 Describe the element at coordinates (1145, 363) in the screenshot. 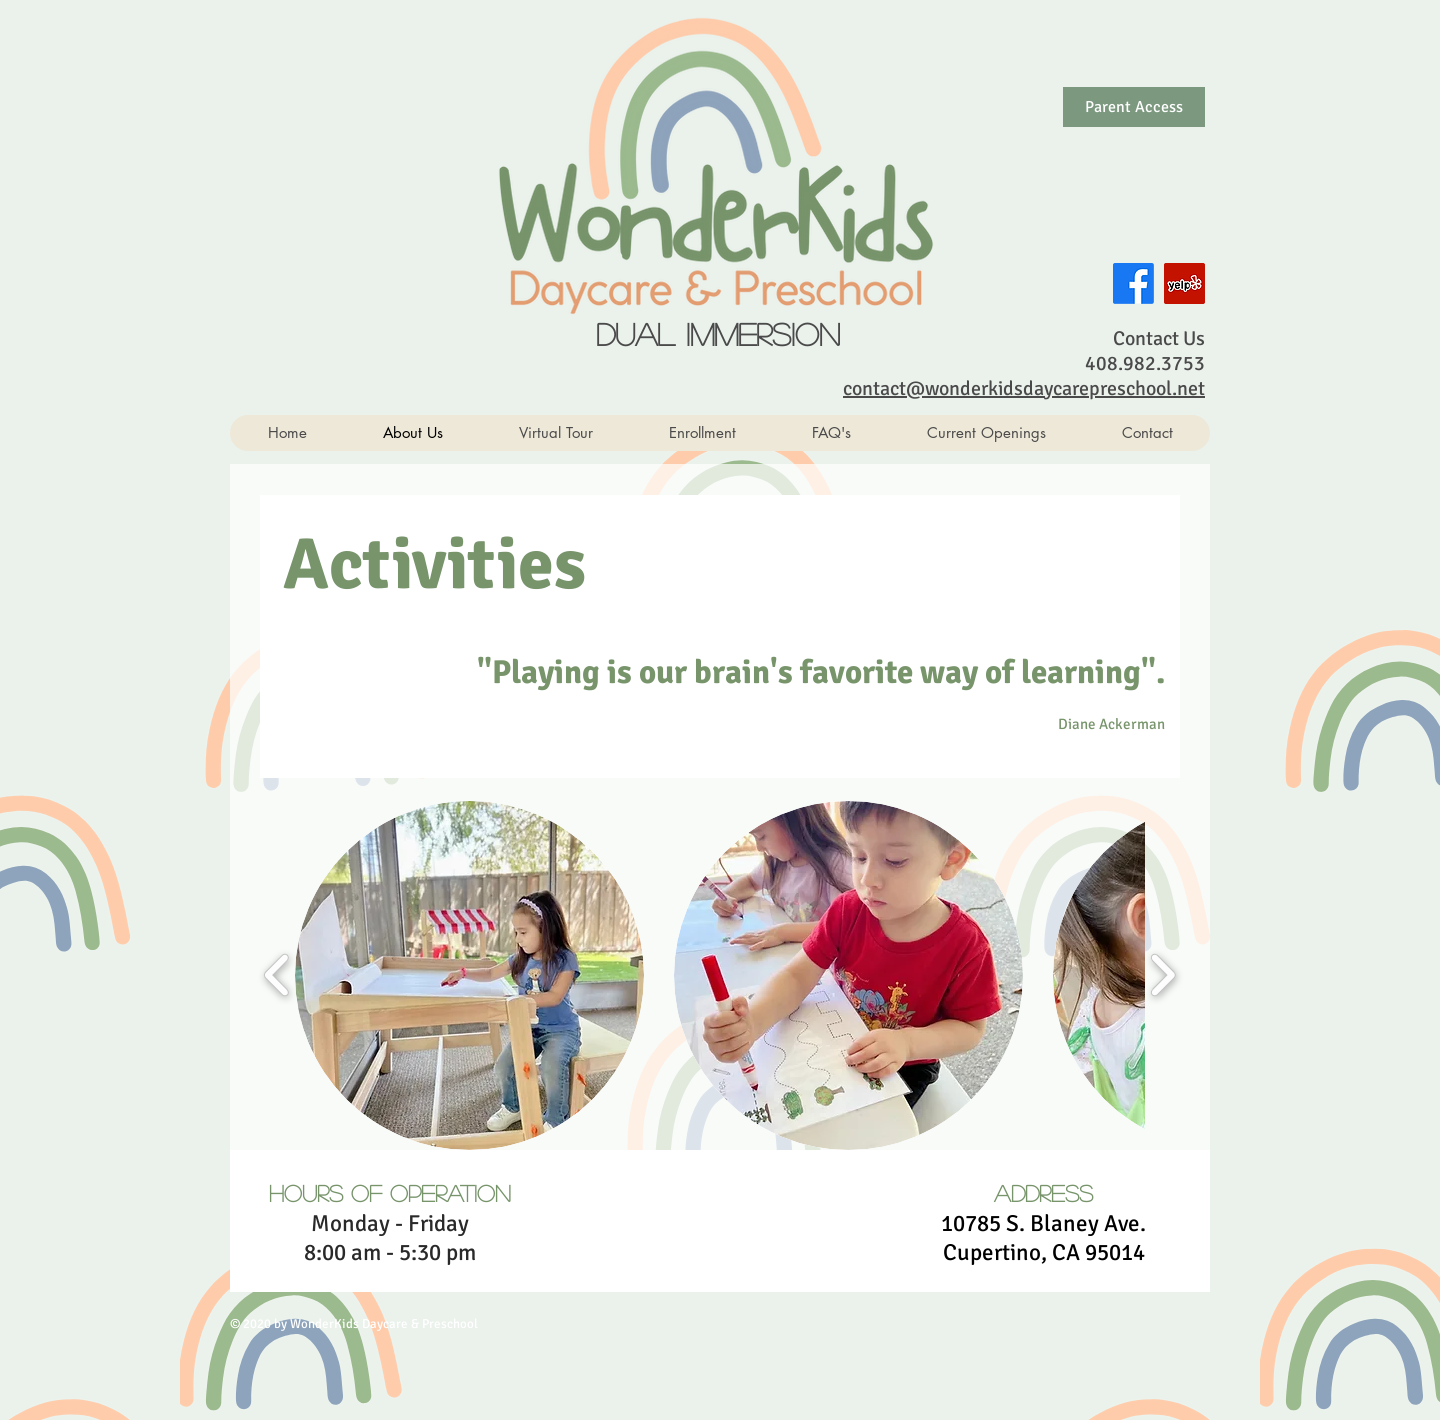

I see `408.982.3753` at that location.